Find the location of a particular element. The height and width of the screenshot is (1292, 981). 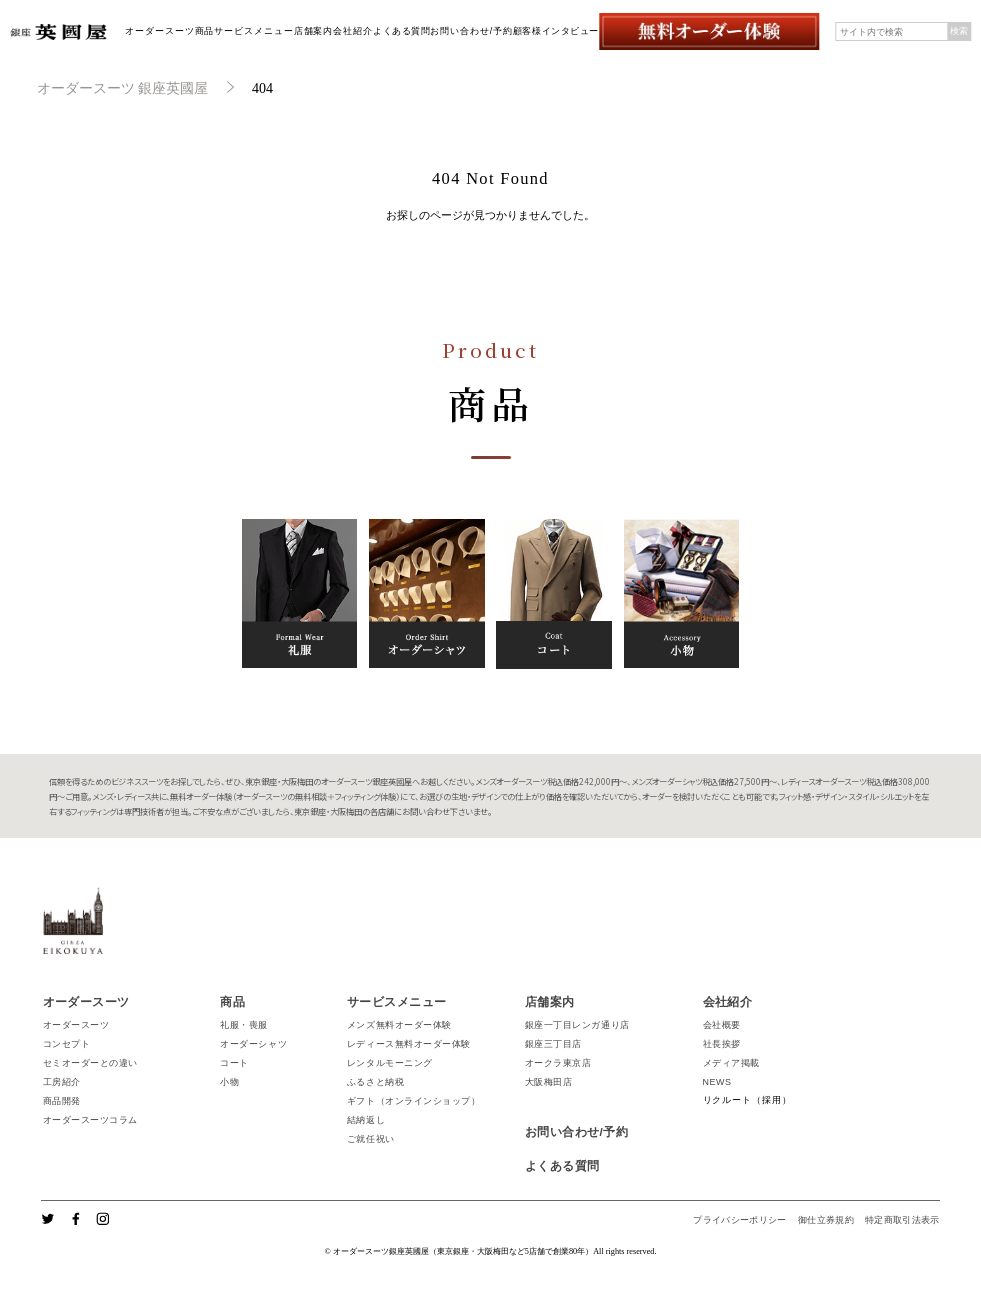

銀座一丁目レンガ通り店 is located at coordinates (577, 1025).